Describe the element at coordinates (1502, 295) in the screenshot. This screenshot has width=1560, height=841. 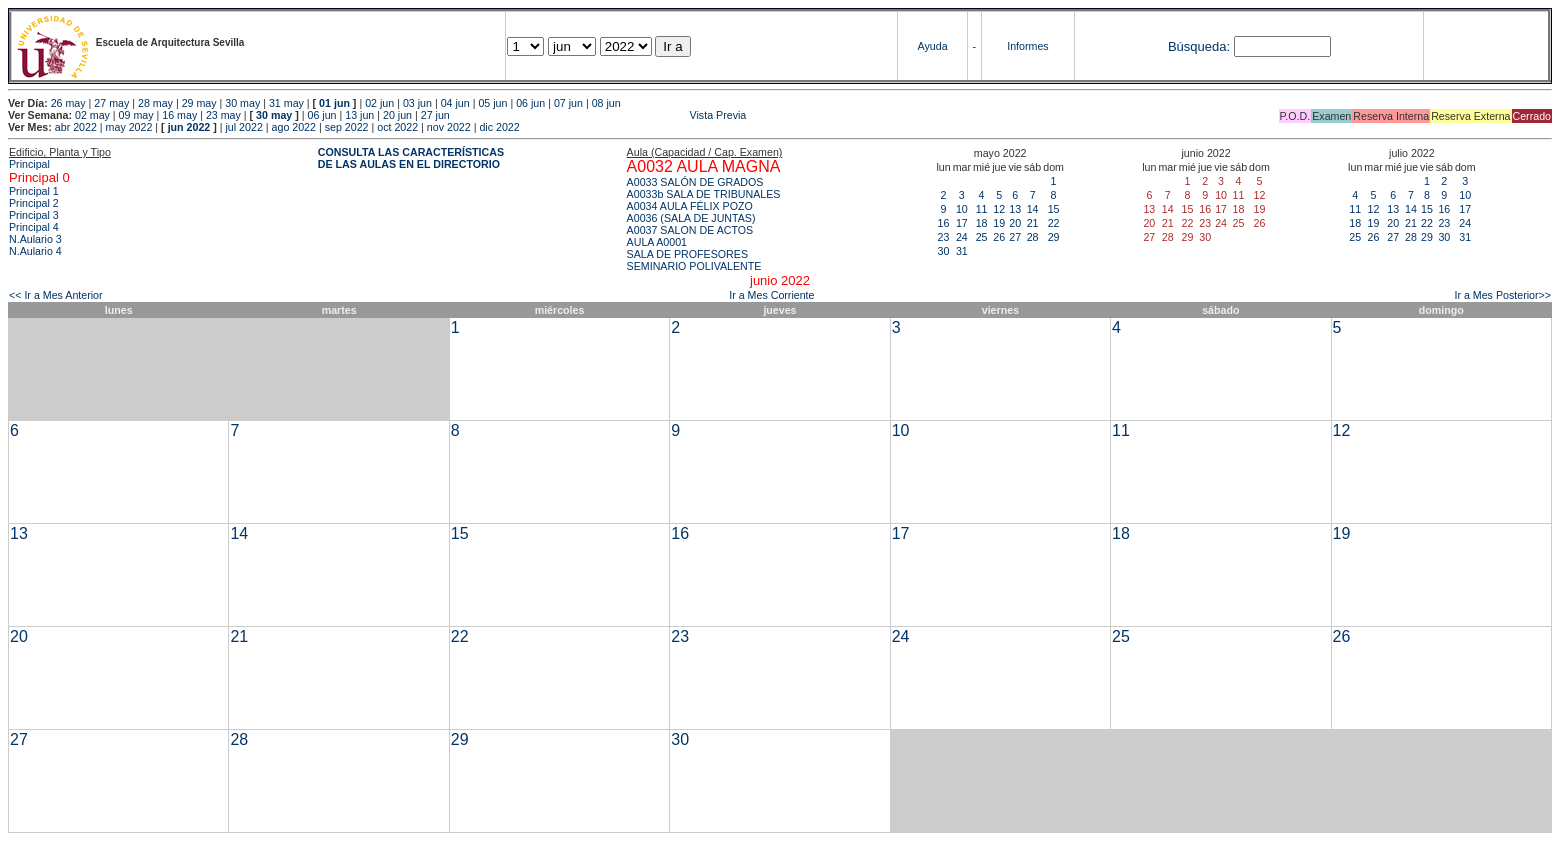
I see `Ir a Mes Posterior>>` at that location.